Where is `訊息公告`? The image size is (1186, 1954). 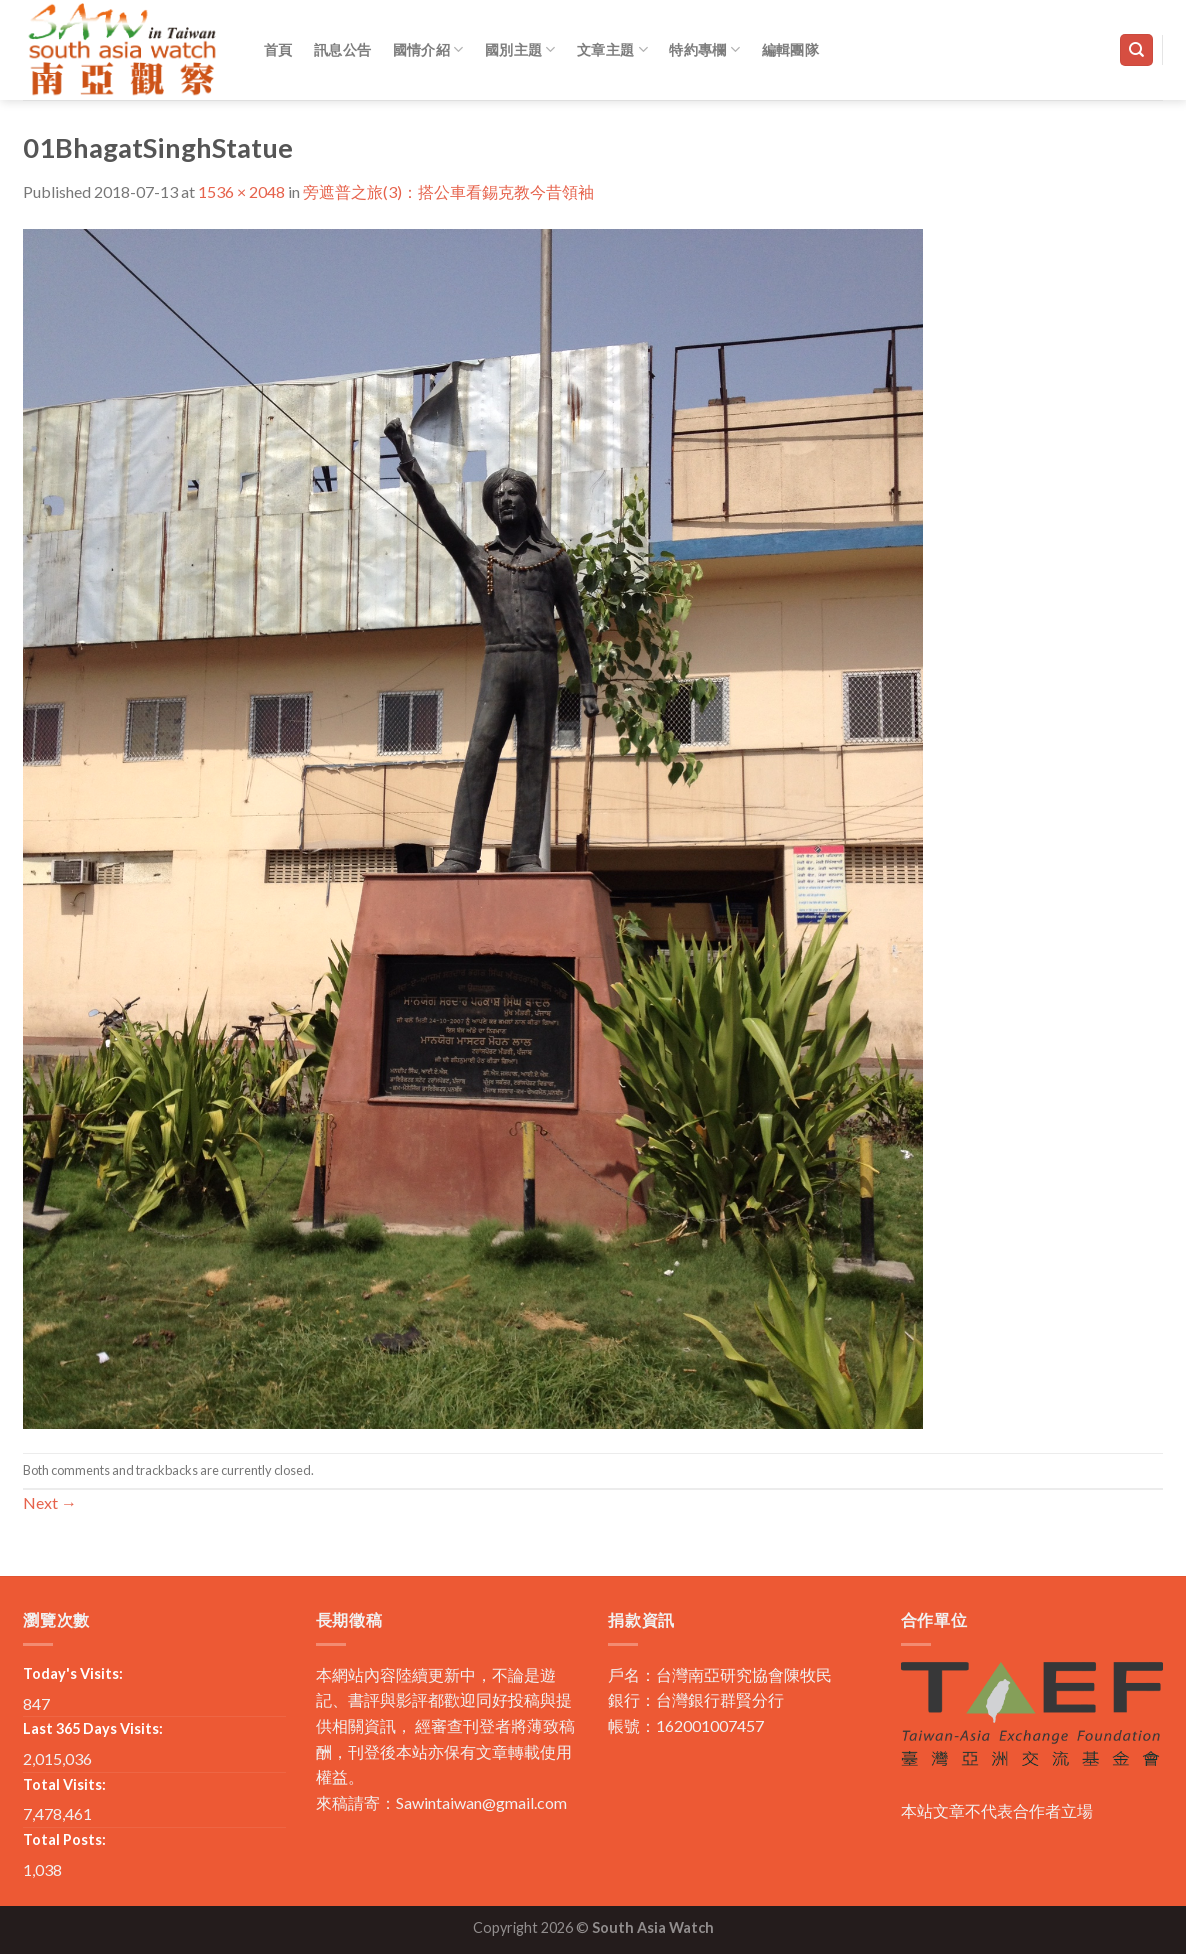
訊息公告 is located at coordinates (342, 49).